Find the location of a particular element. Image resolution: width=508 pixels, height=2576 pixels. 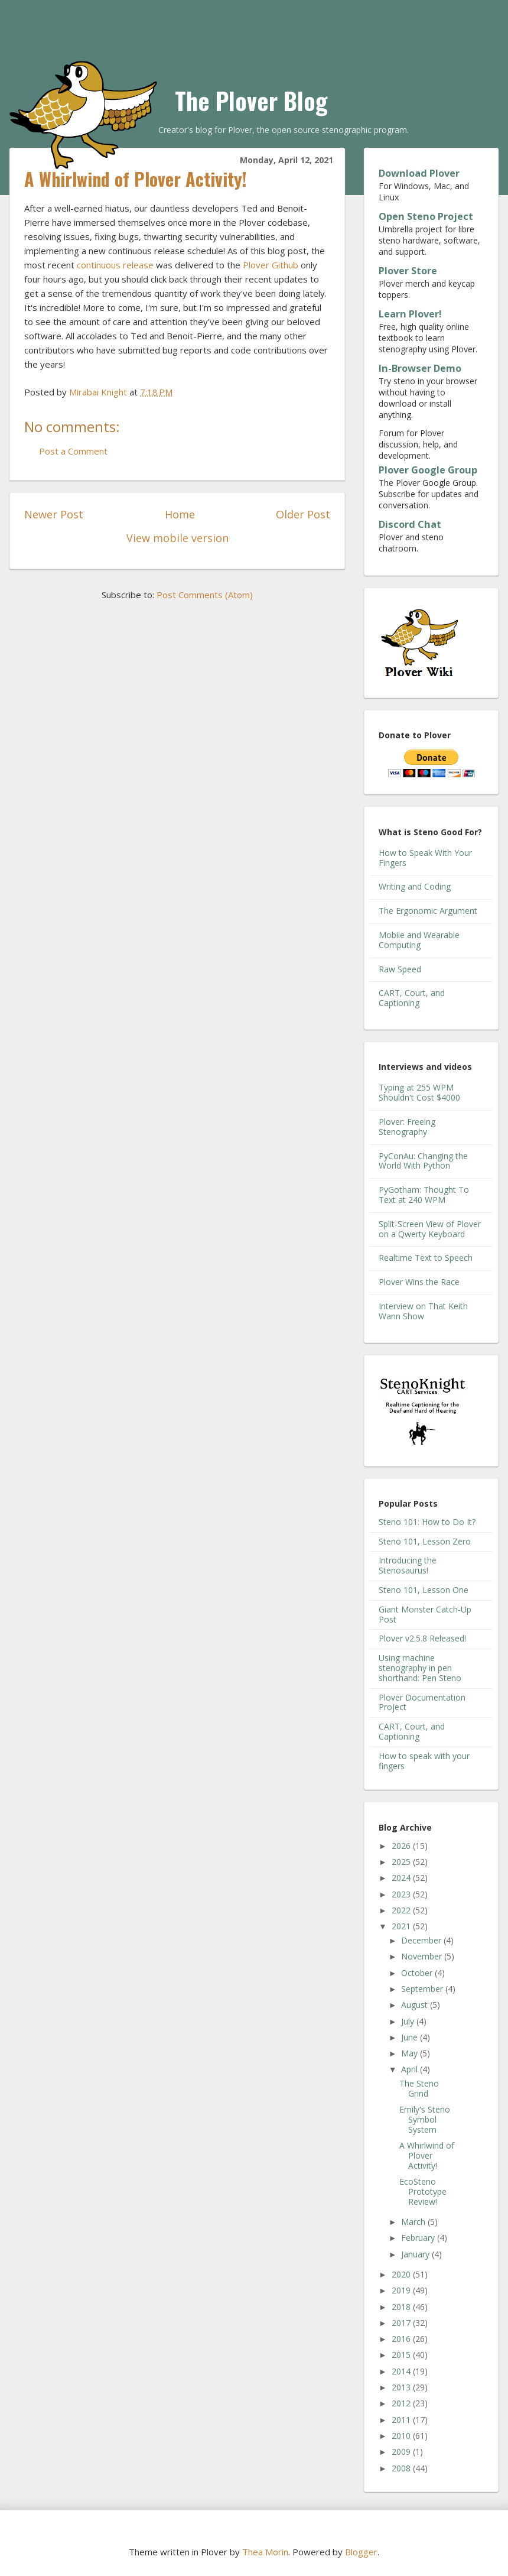

April is located at coordinates (410, 2069).